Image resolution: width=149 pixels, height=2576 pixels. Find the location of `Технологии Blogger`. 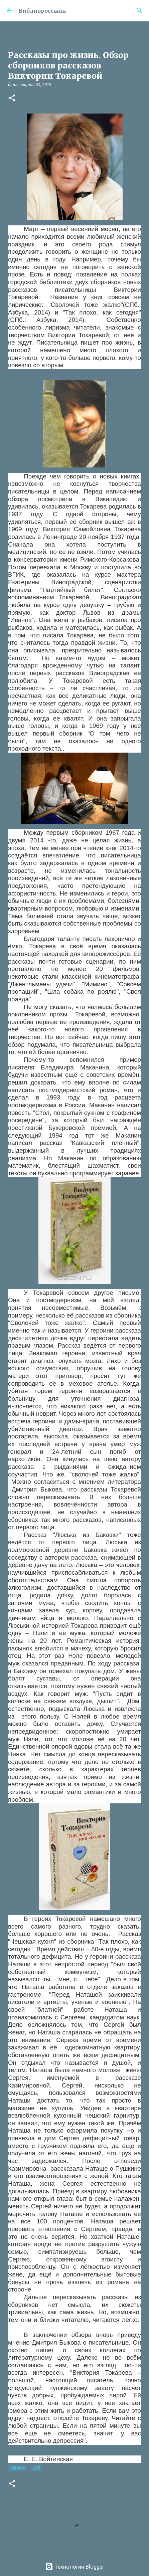

Технологии Blogger is located at coordinates (74, 2567).